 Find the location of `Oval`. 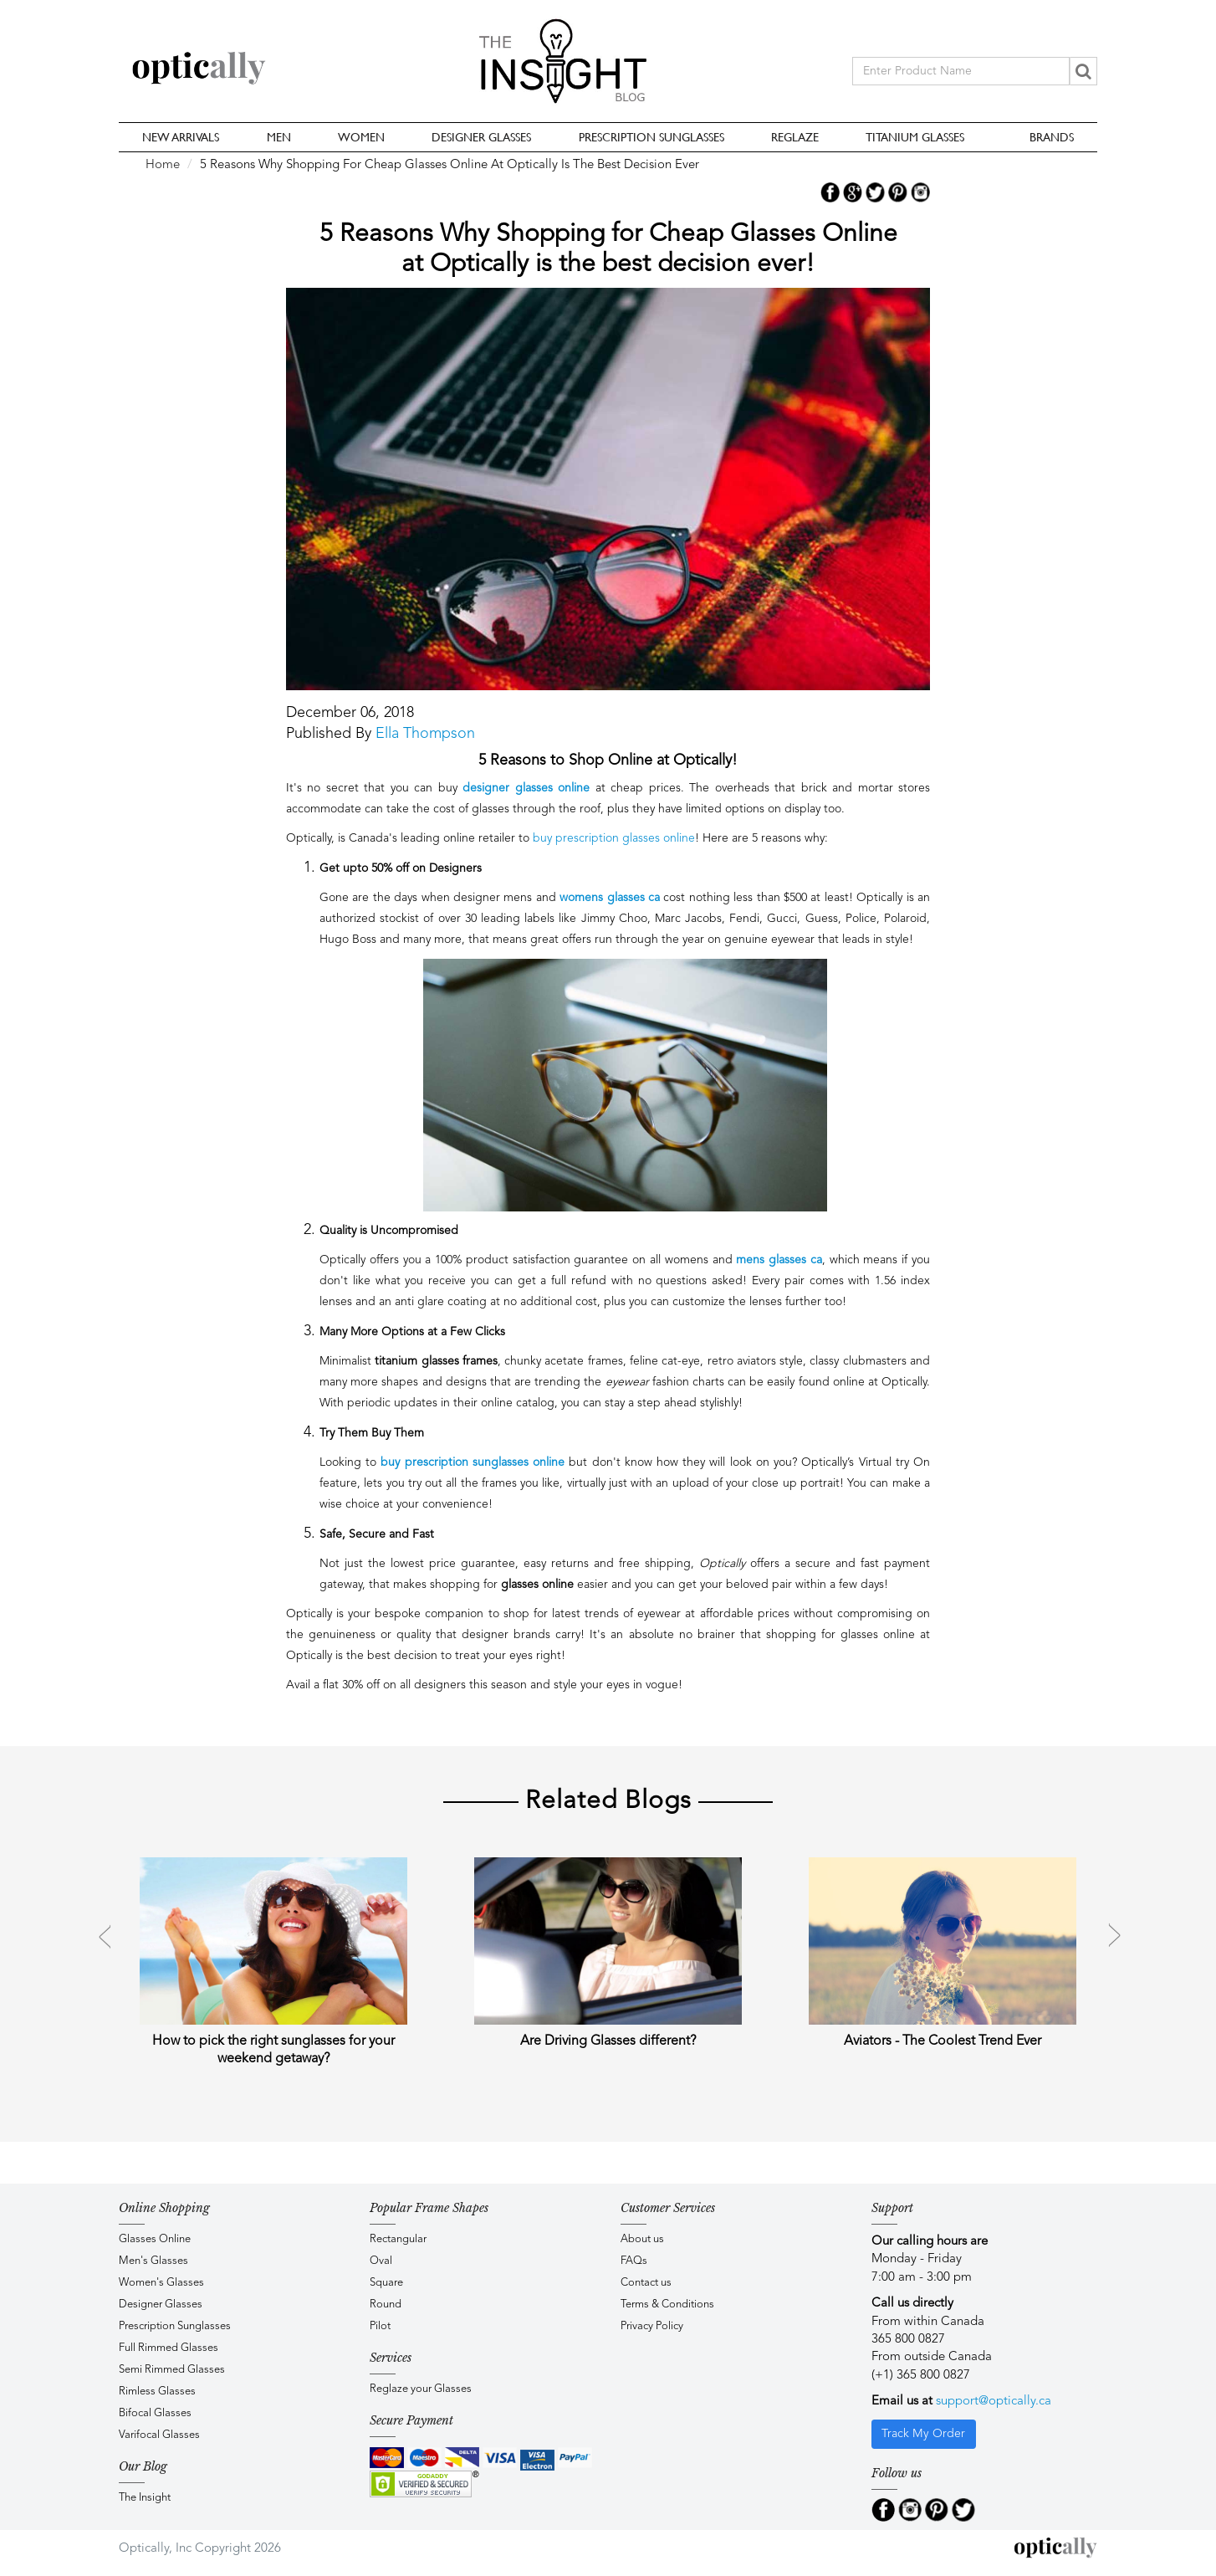

Oval is located at coordinates (381, 2261).